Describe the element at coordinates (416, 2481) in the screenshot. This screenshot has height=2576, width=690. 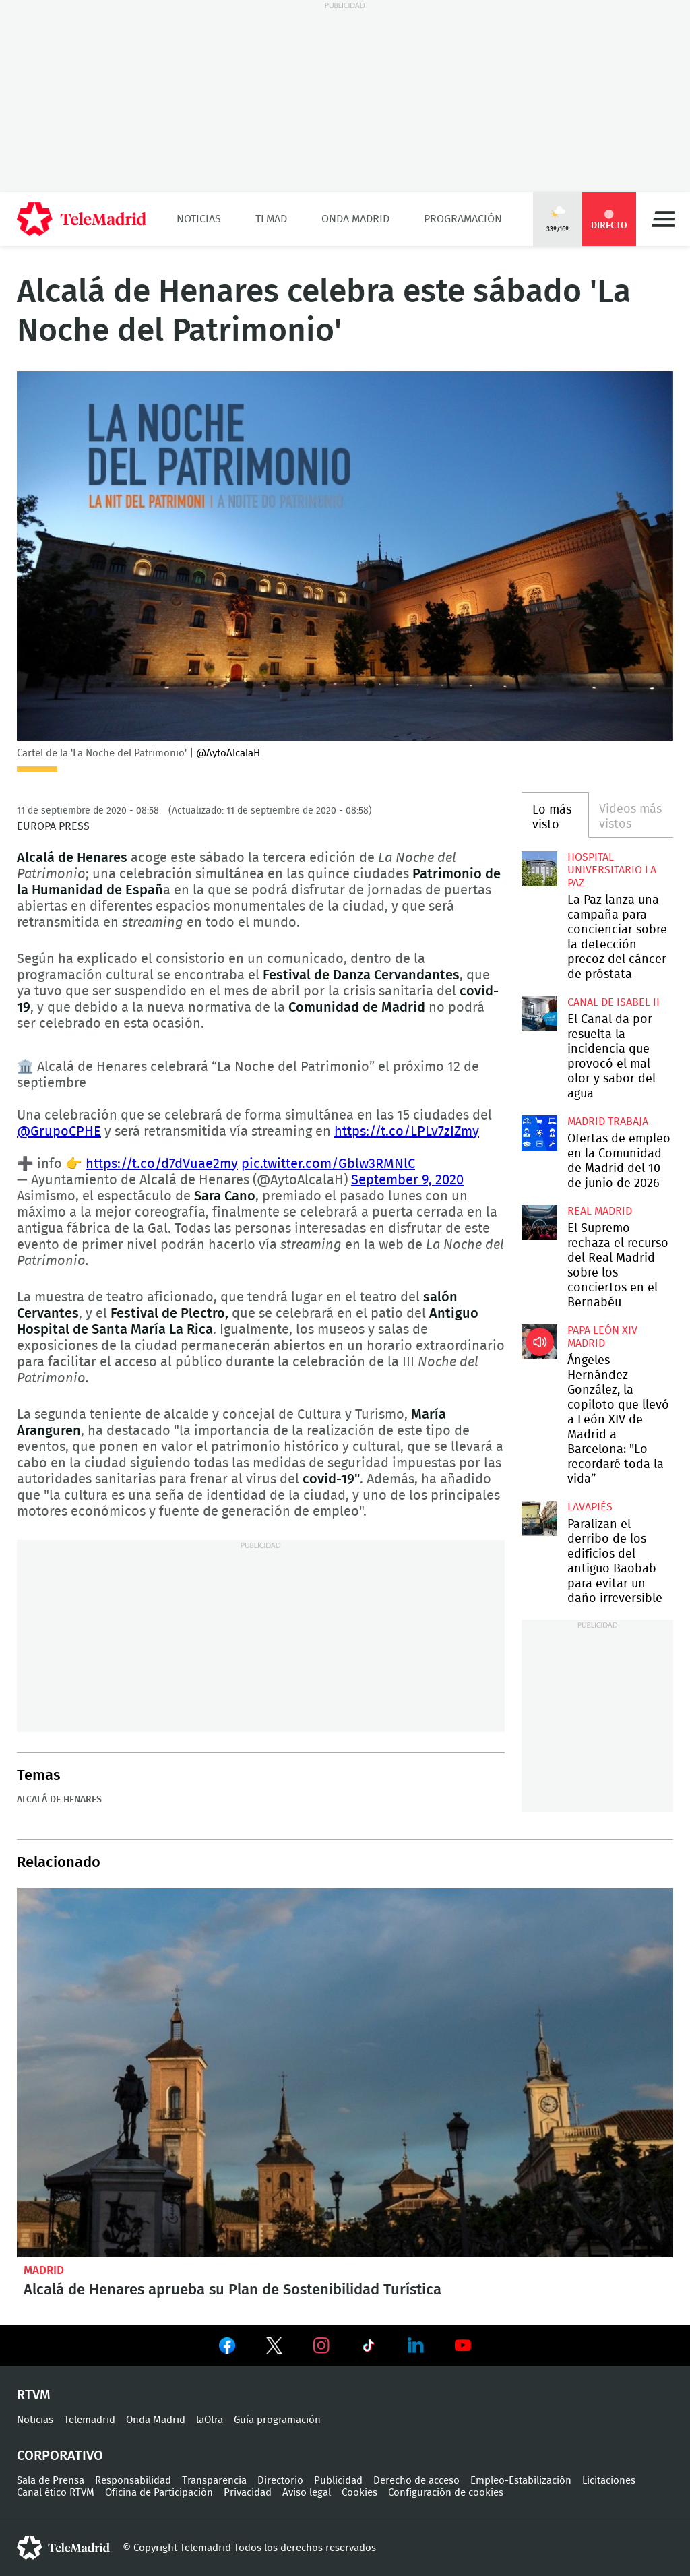
I see `Derecho de acceso` at that location.